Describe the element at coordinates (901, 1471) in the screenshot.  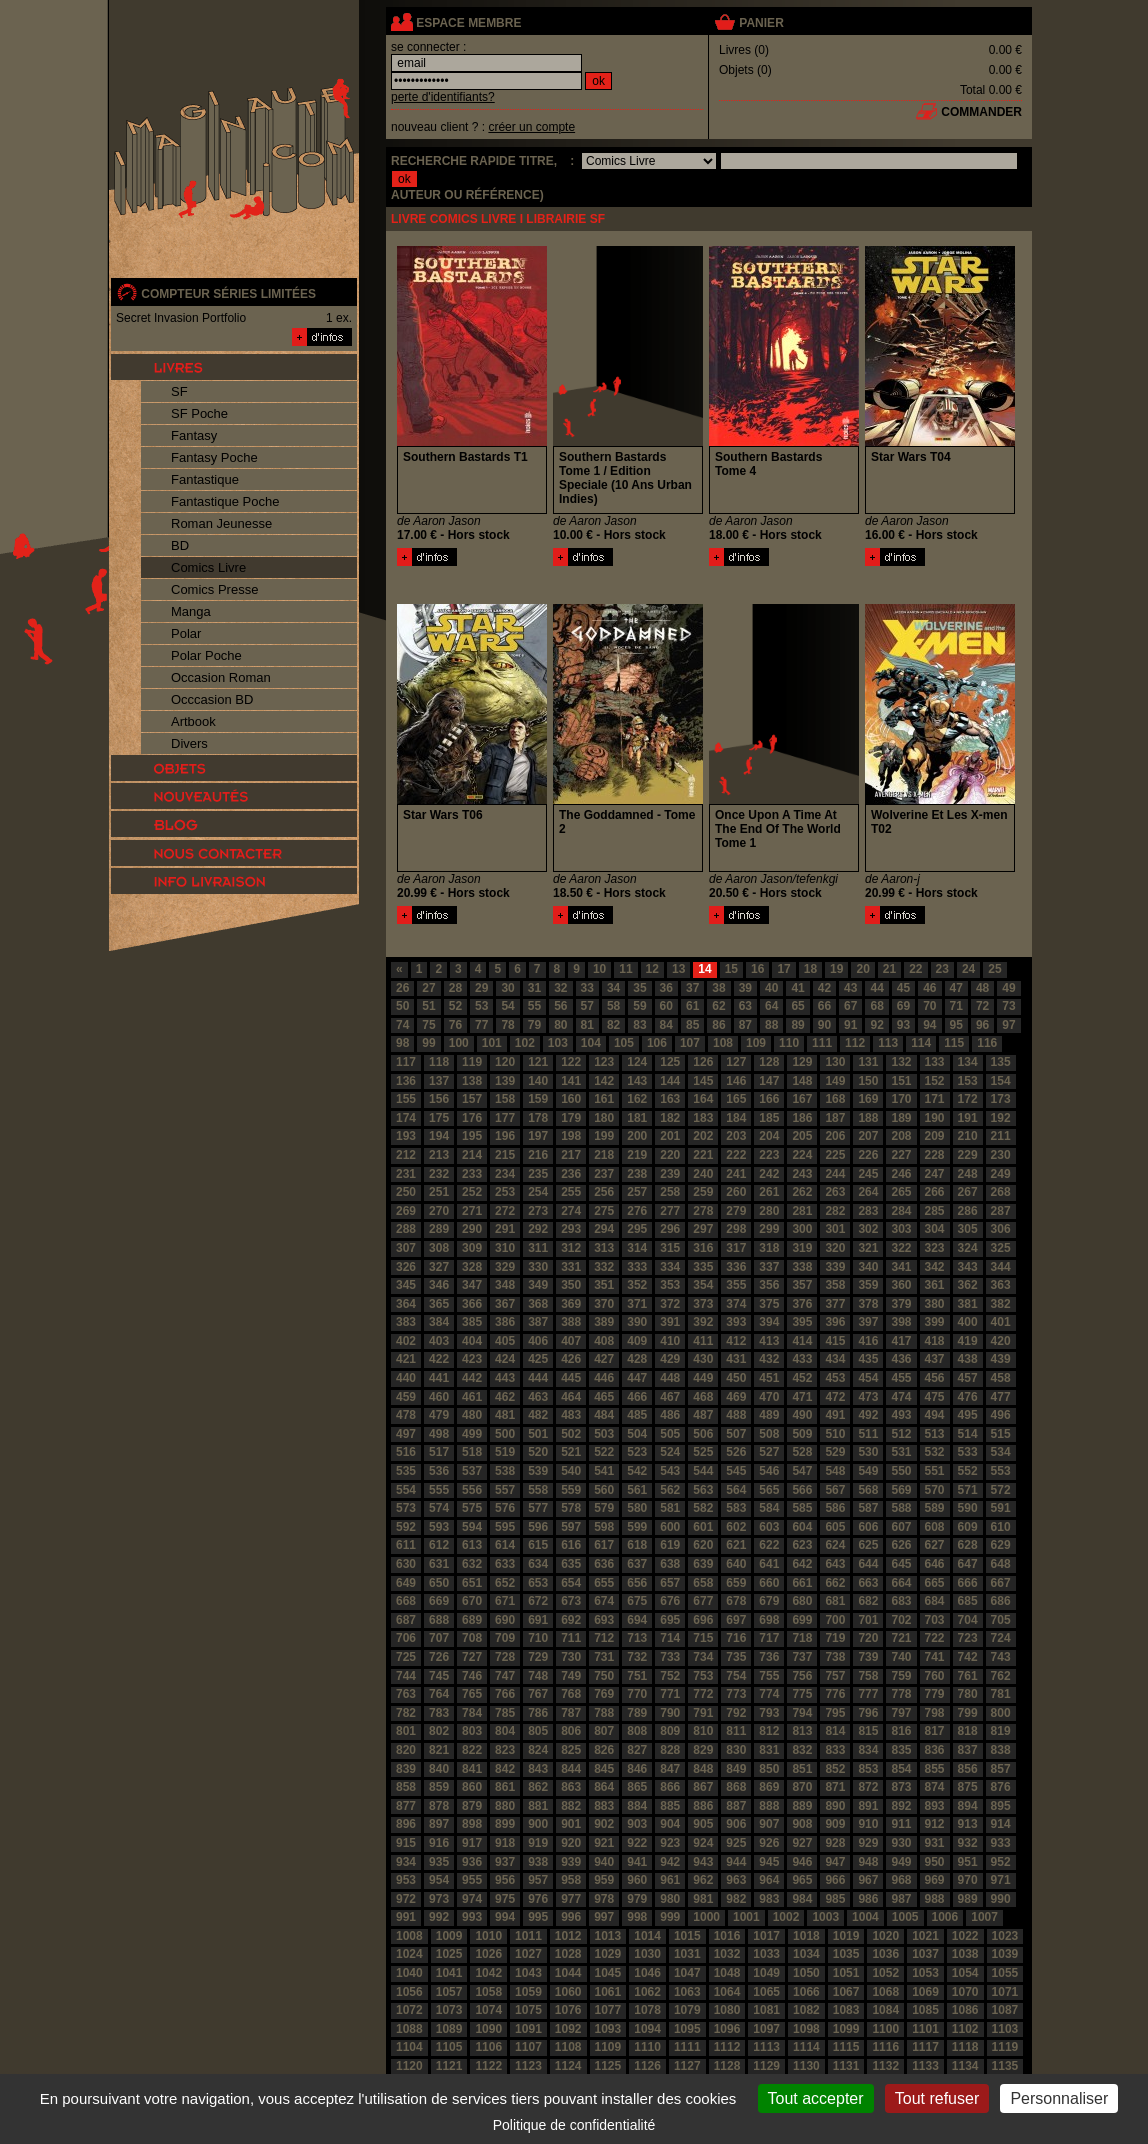
I see `550` at that location.